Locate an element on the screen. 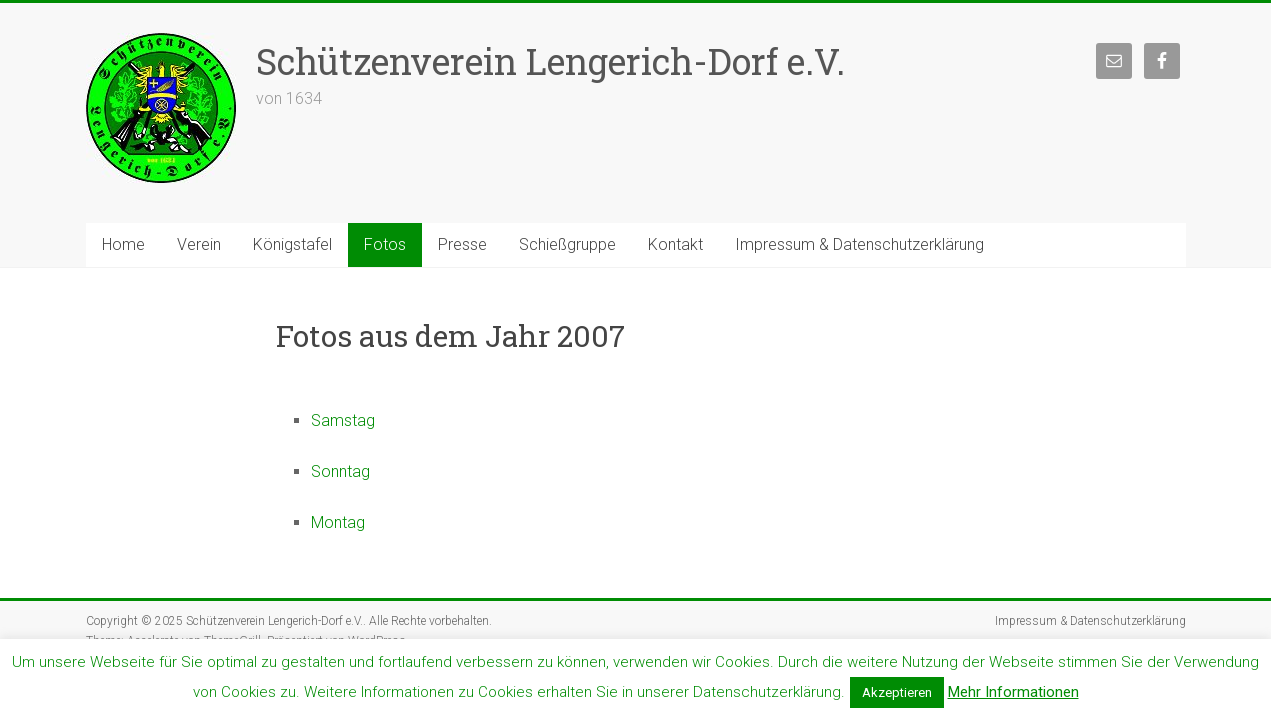 Image resolution: width=1271 pixels, height=720 pixels. Impressum & Datenschutzerklärung is located at coordinates (859, 244).